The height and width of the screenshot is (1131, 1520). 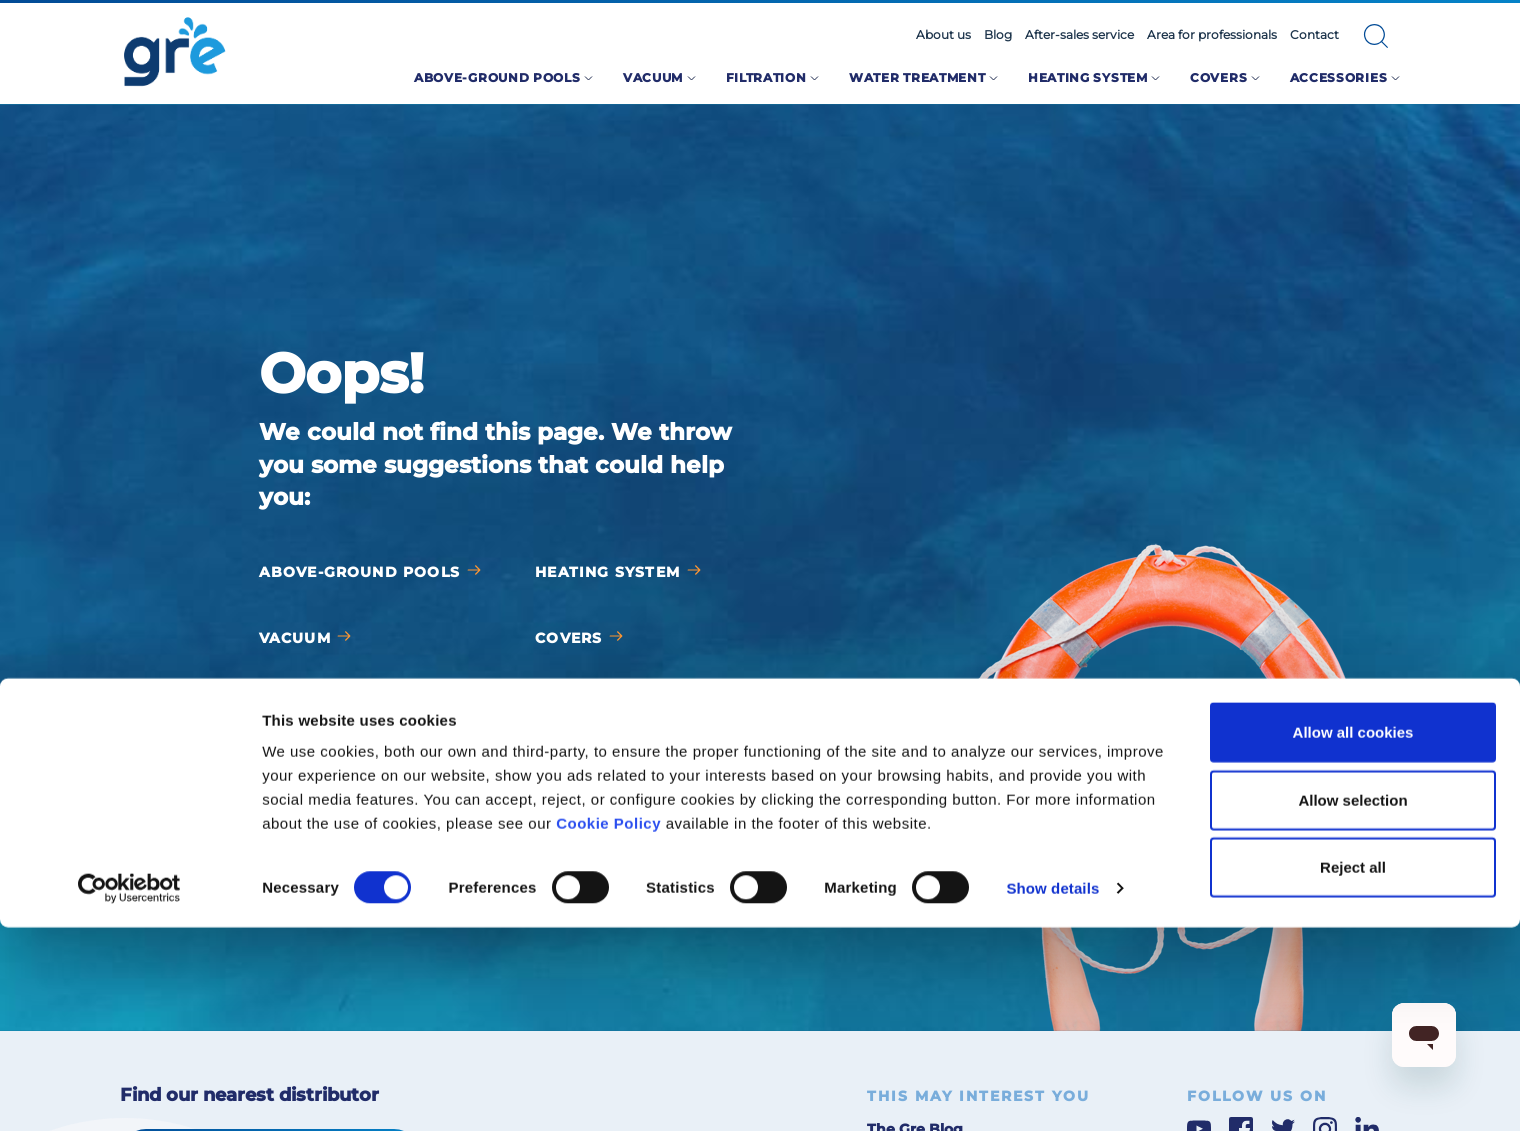 What do you see at coordinates (998, 35) in the screenshot?
I see `Blog` at bounding box center [998, 35].